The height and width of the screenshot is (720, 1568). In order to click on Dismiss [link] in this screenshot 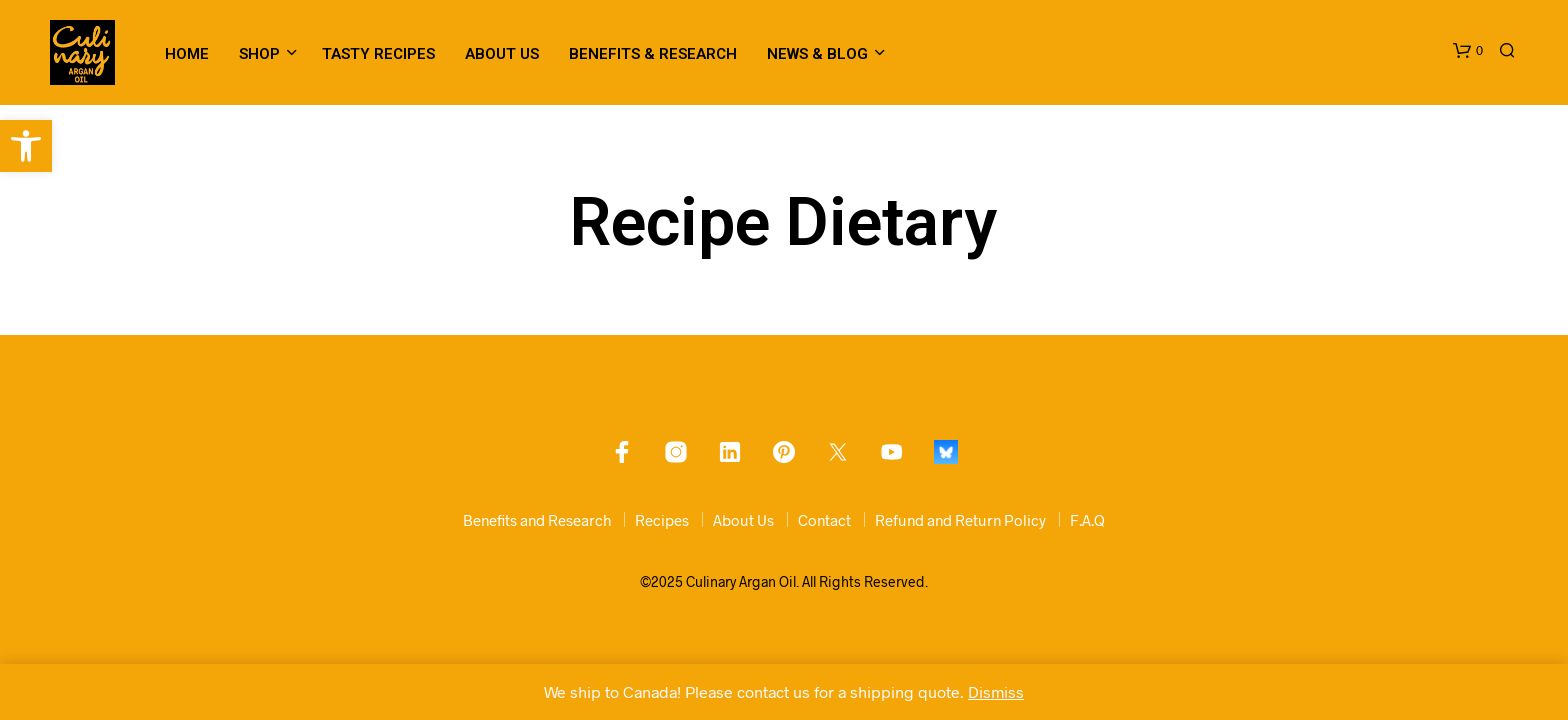, I will do `click(996, 691)`.